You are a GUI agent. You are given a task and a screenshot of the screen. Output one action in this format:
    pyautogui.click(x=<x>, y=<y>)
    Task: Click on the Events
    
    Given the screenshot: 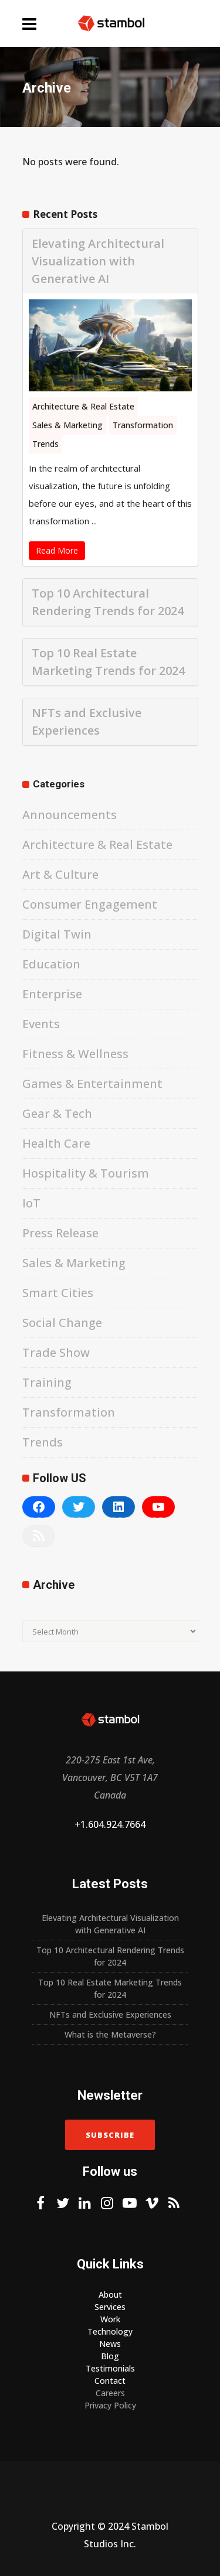 What is the action you would take?
    pyautogui.click(x=41, y=1024)
    